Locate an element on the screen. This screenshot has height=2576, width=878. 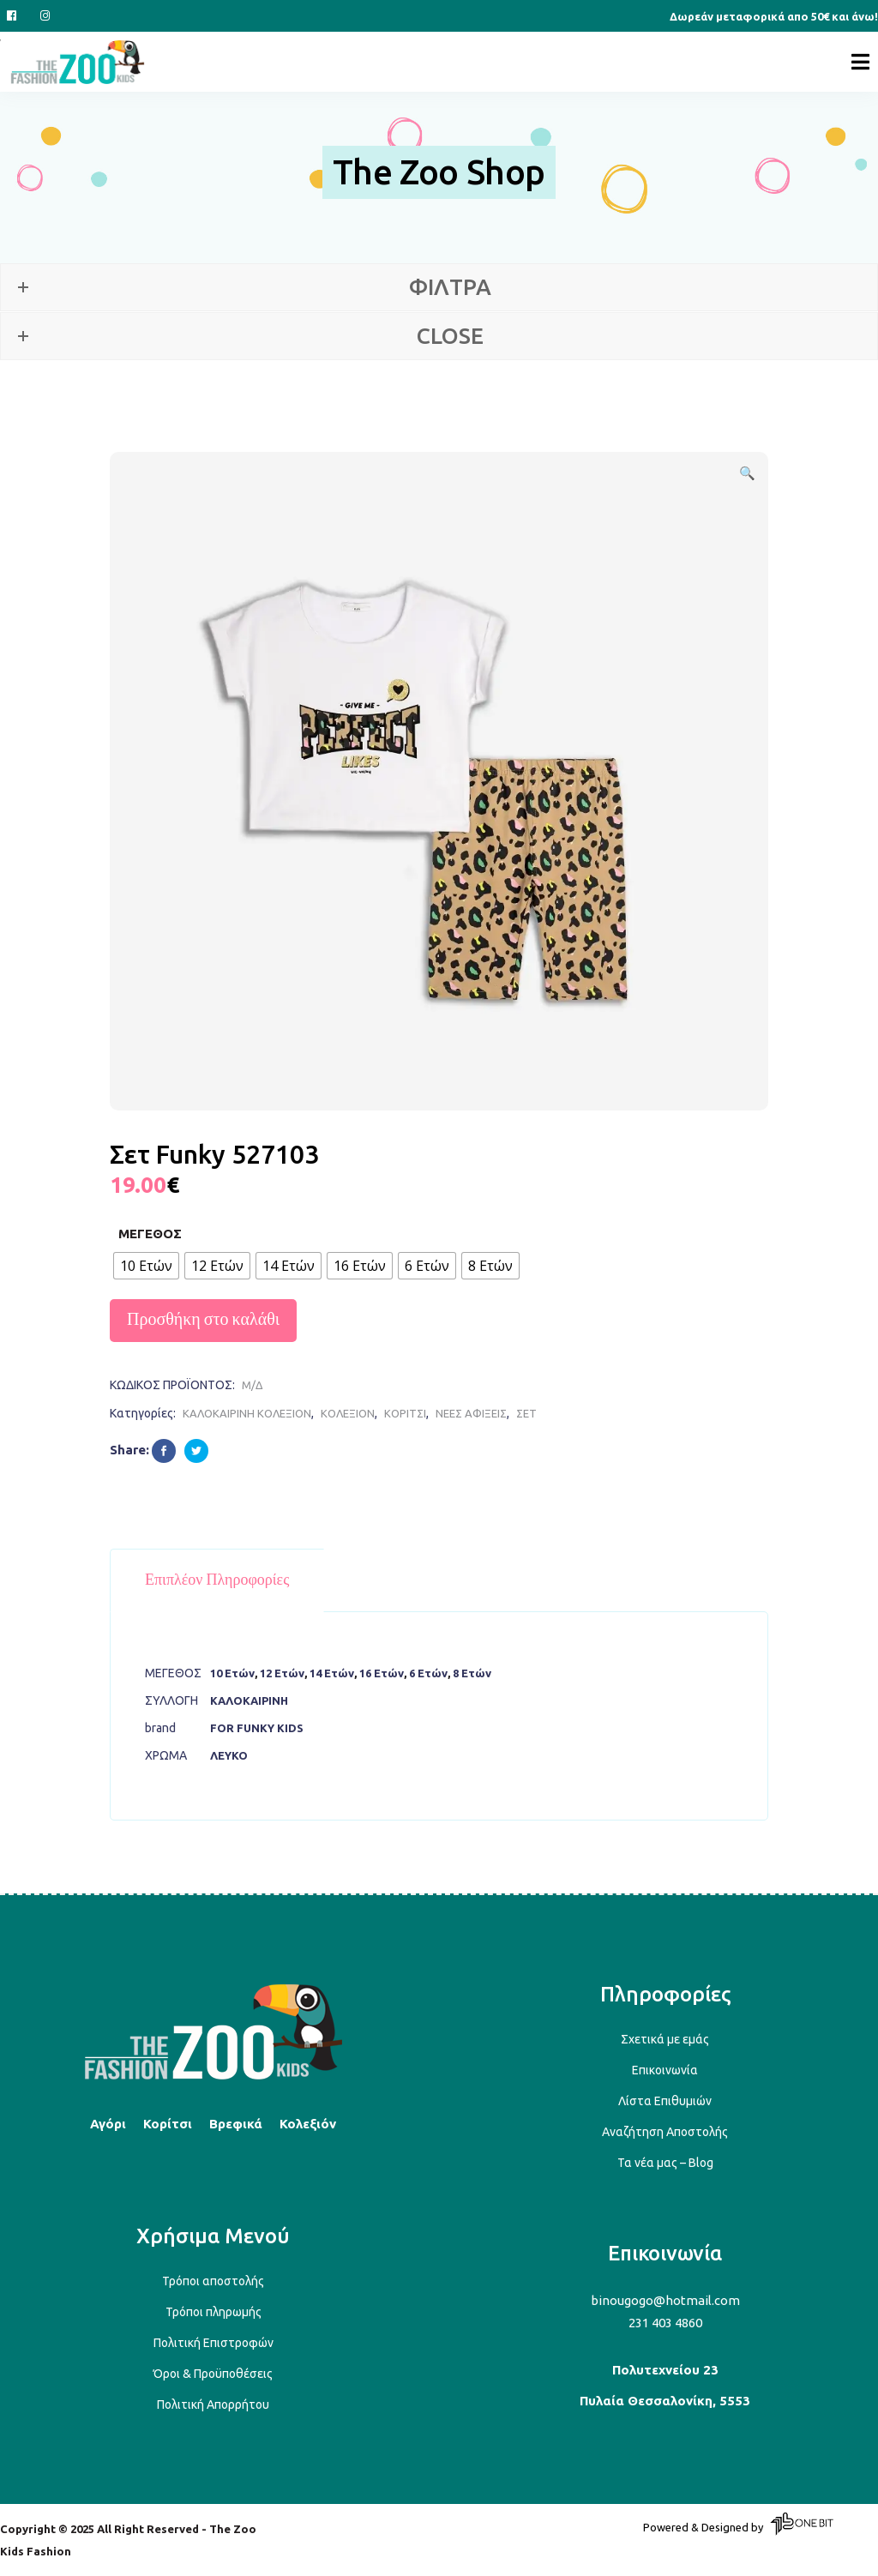
16 Ετών is located at coordinates (381, 1673).